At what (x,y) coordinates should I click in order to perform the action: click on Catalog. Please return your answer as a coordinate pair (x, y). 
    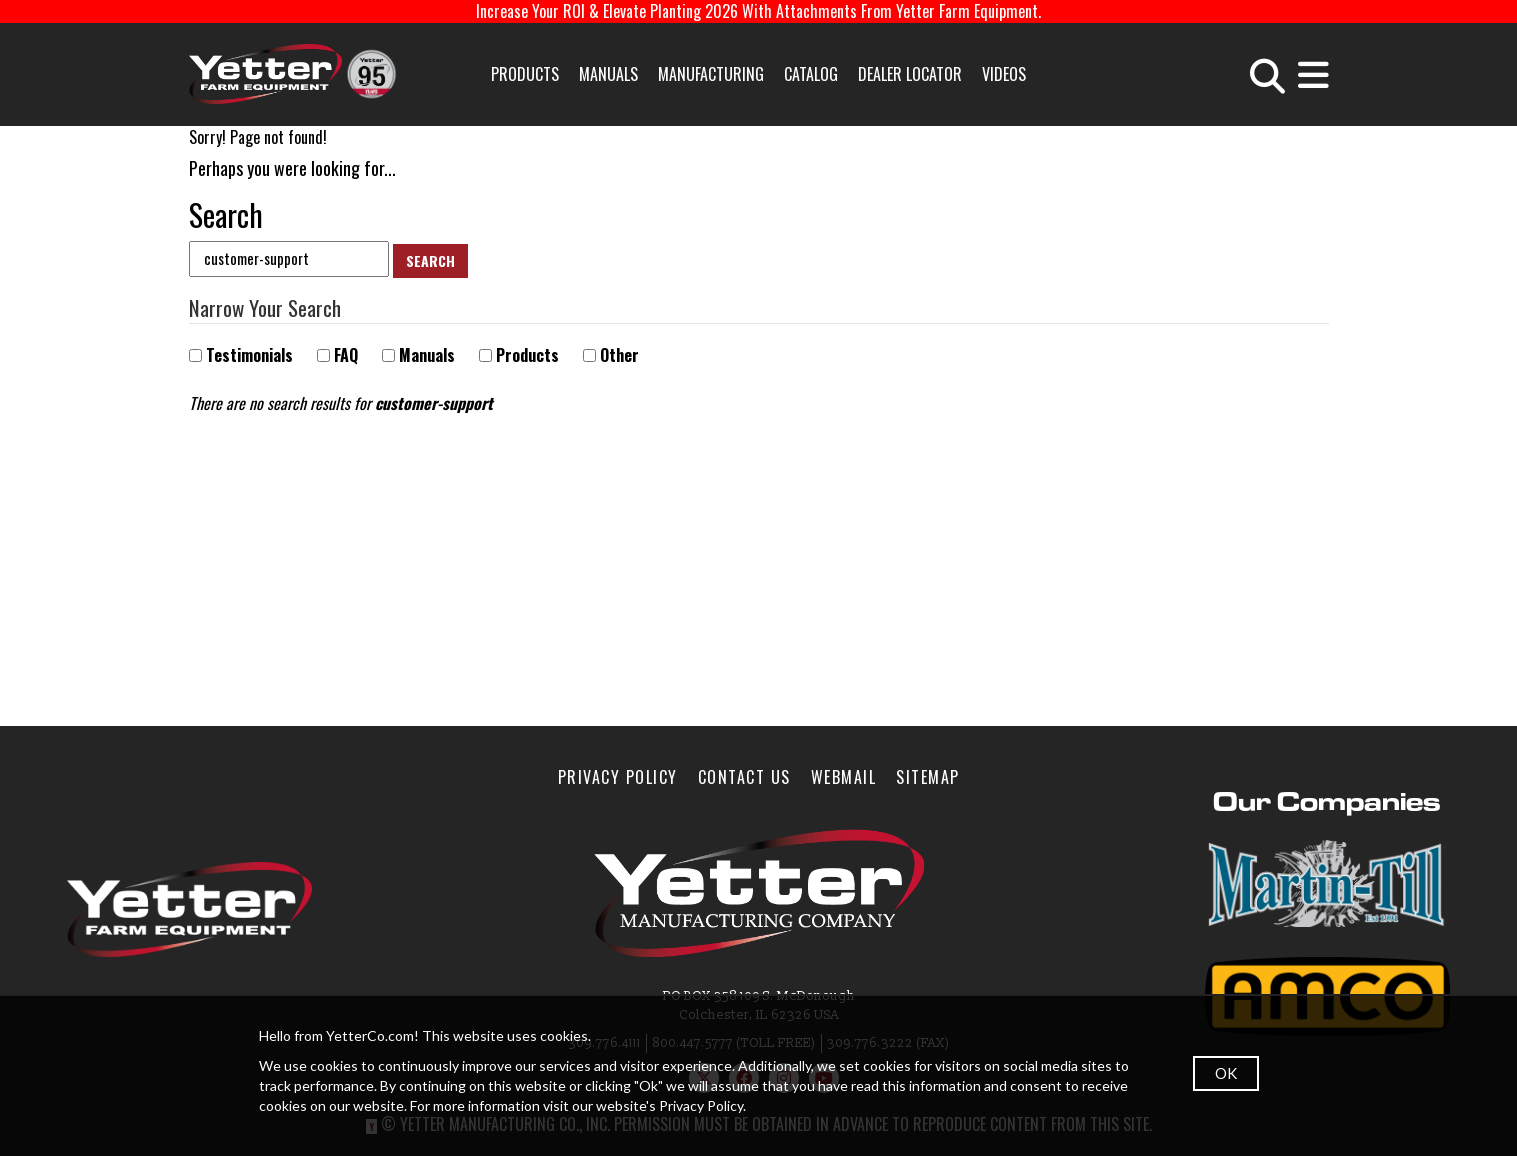
    Looking at the image, I should click on (811, 74).